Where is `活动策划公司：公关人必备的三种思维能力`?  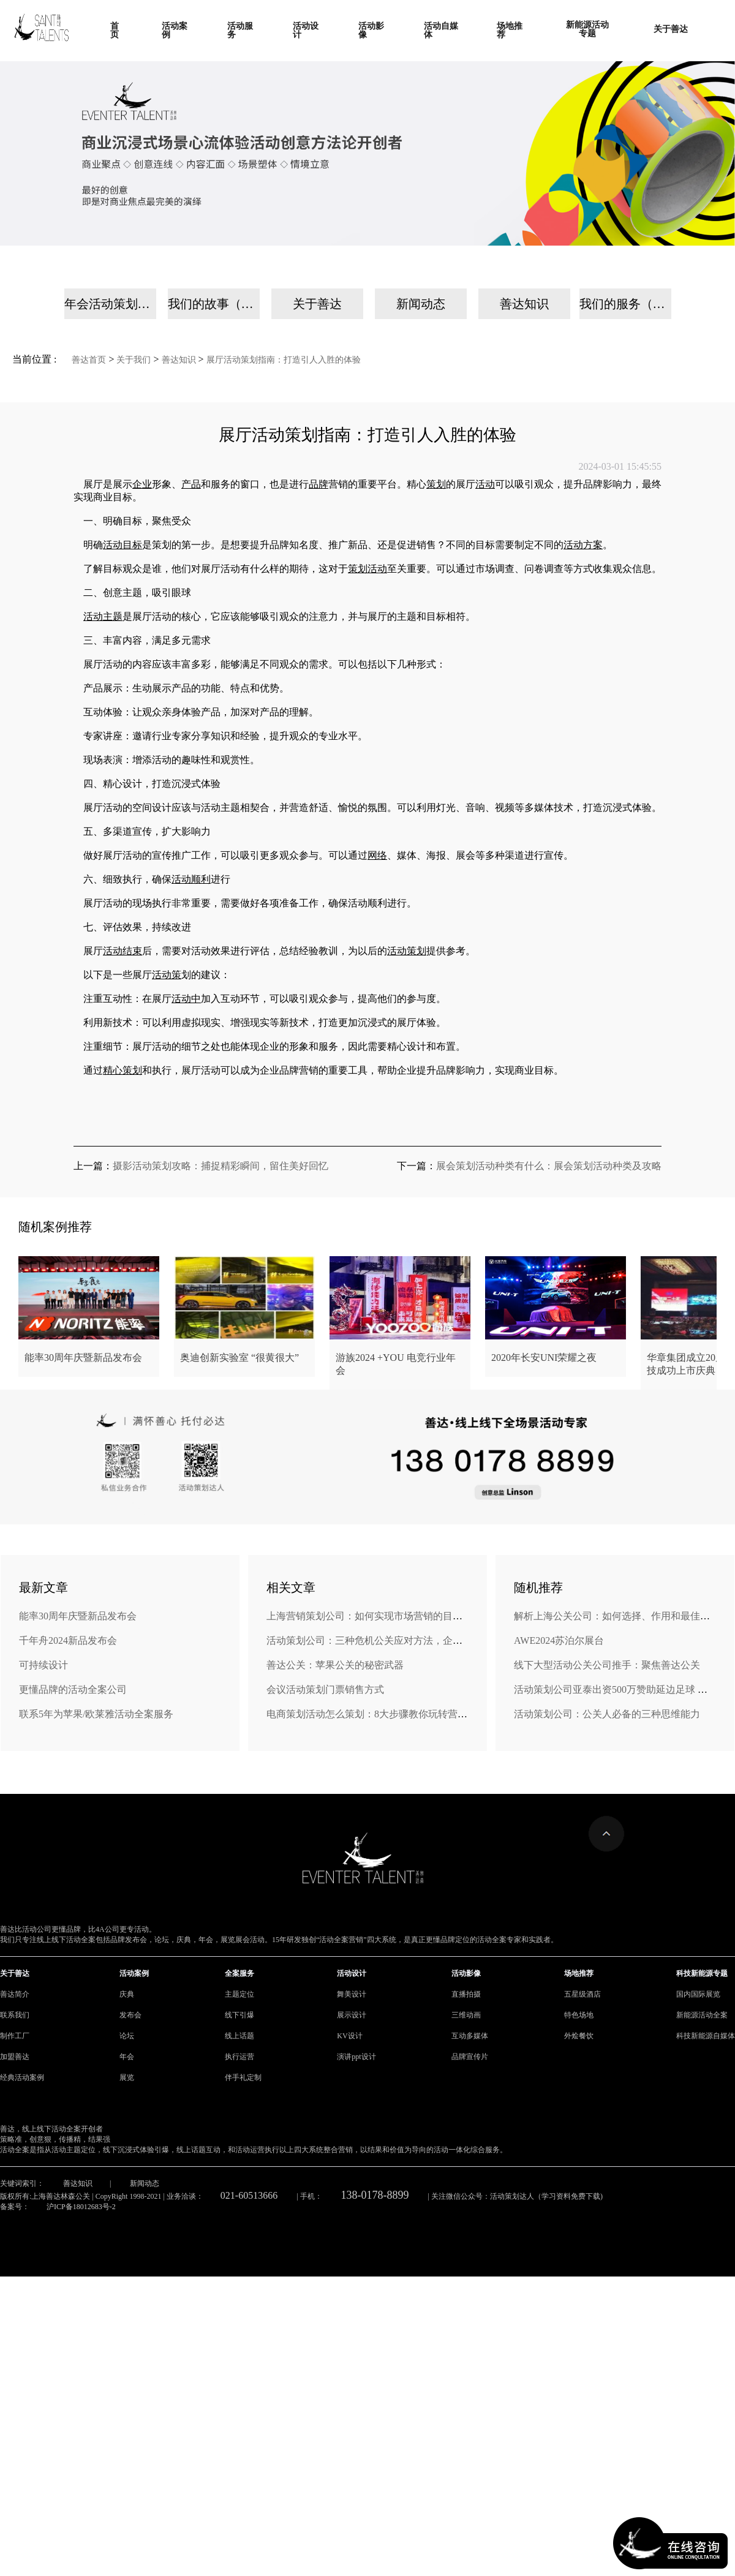
活动策划公司：公关人必备的三种思维能力 is located at coordinates (607, 1714).